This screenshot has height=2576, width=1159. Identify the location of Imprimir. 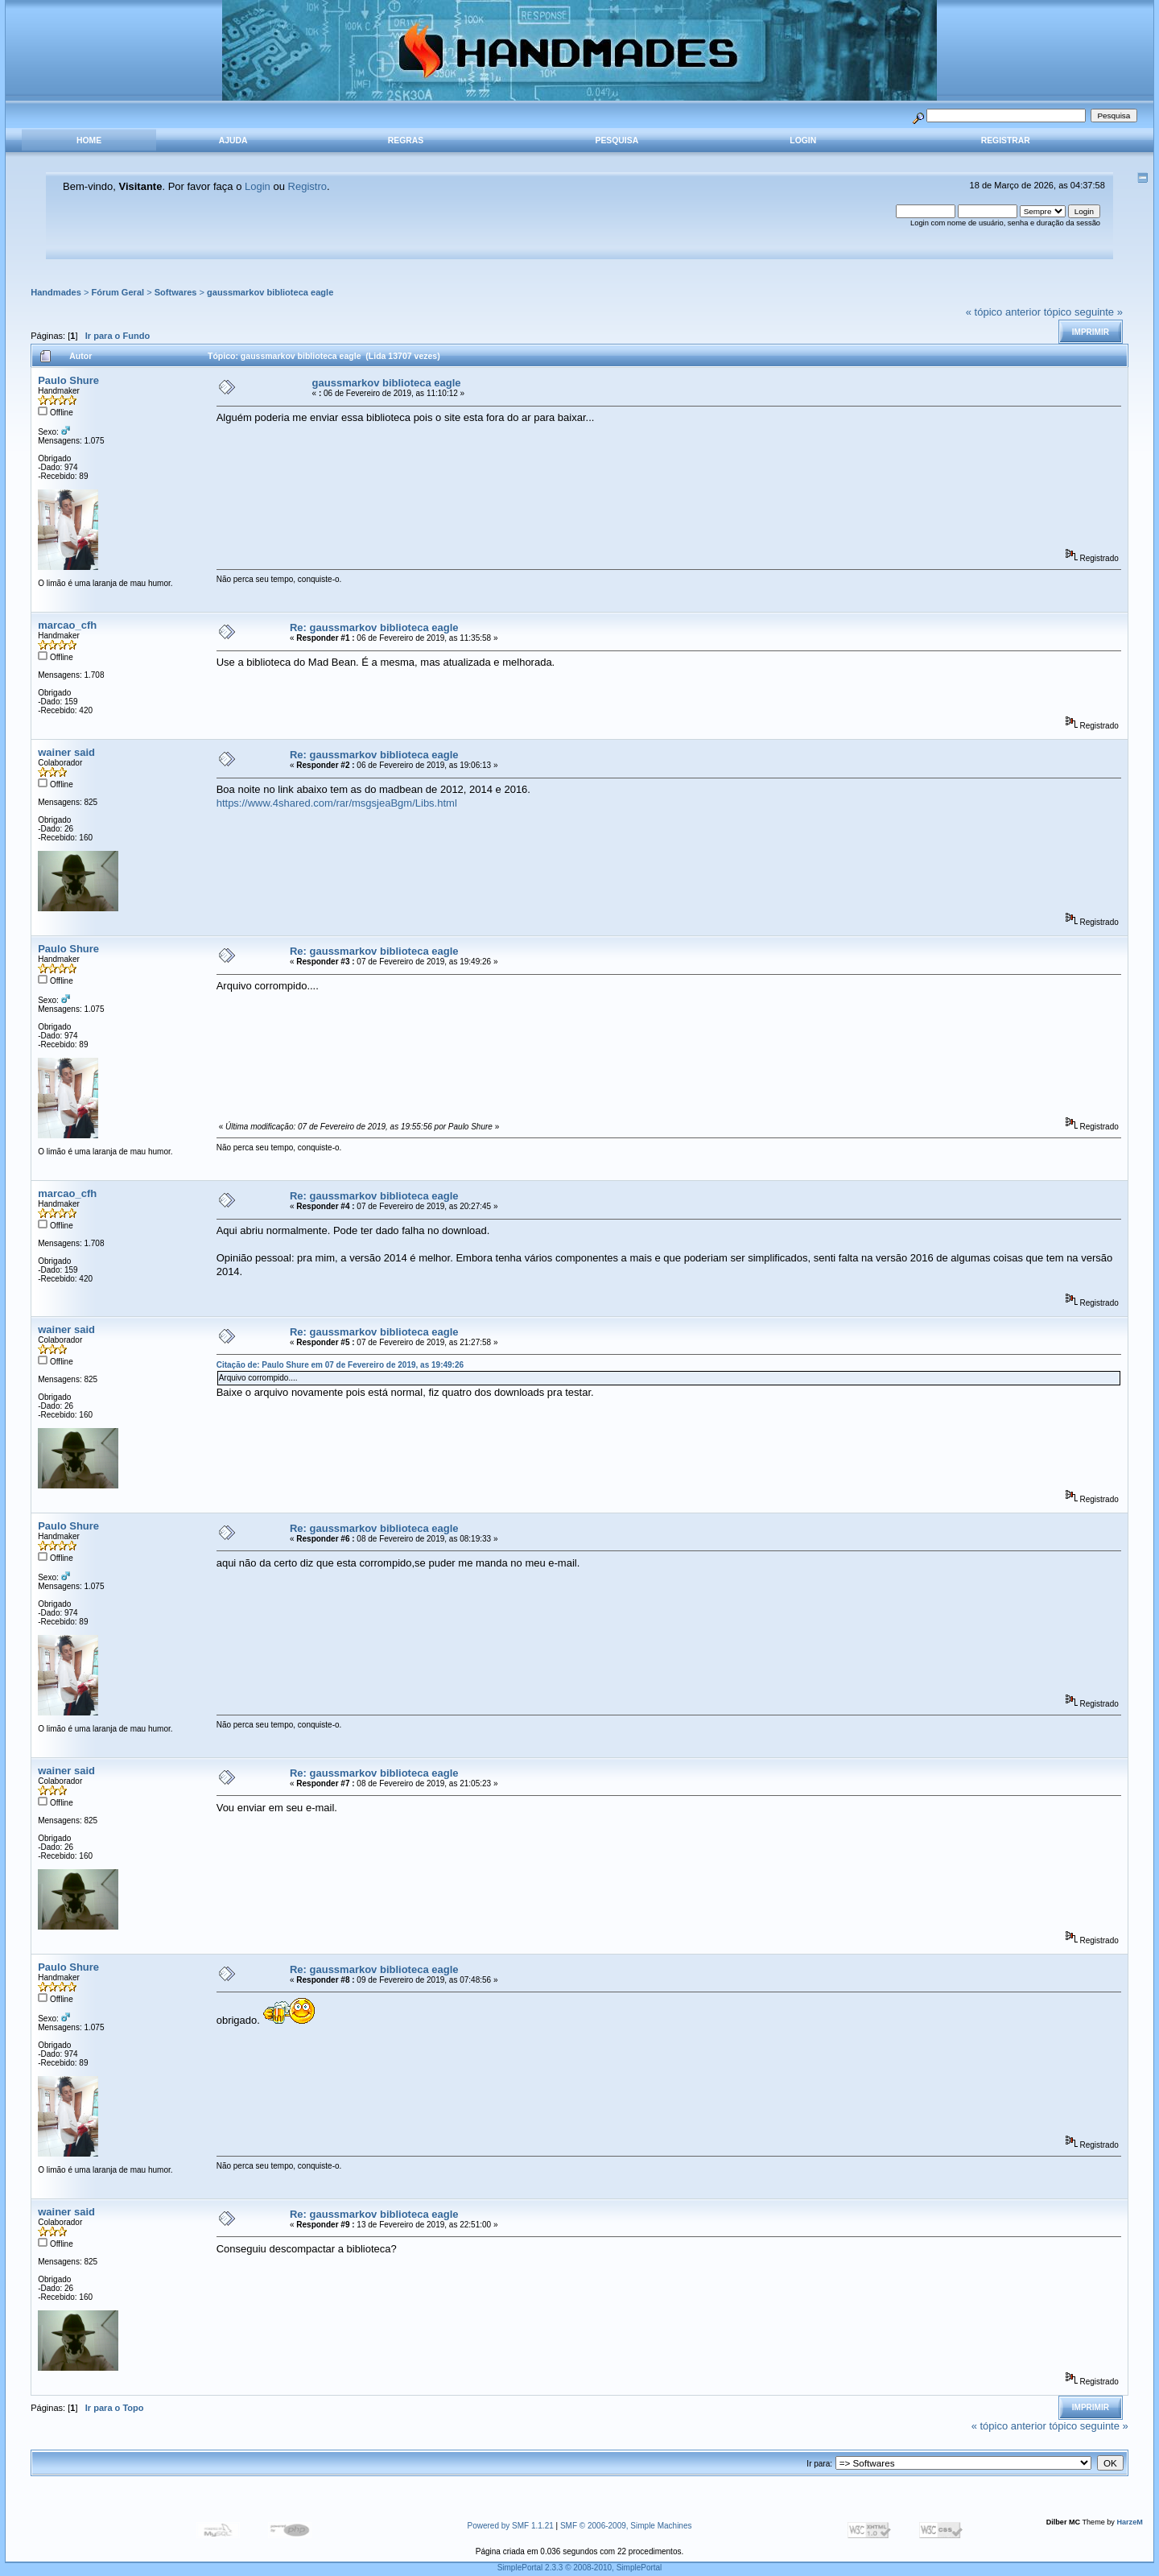
(1090, 332).